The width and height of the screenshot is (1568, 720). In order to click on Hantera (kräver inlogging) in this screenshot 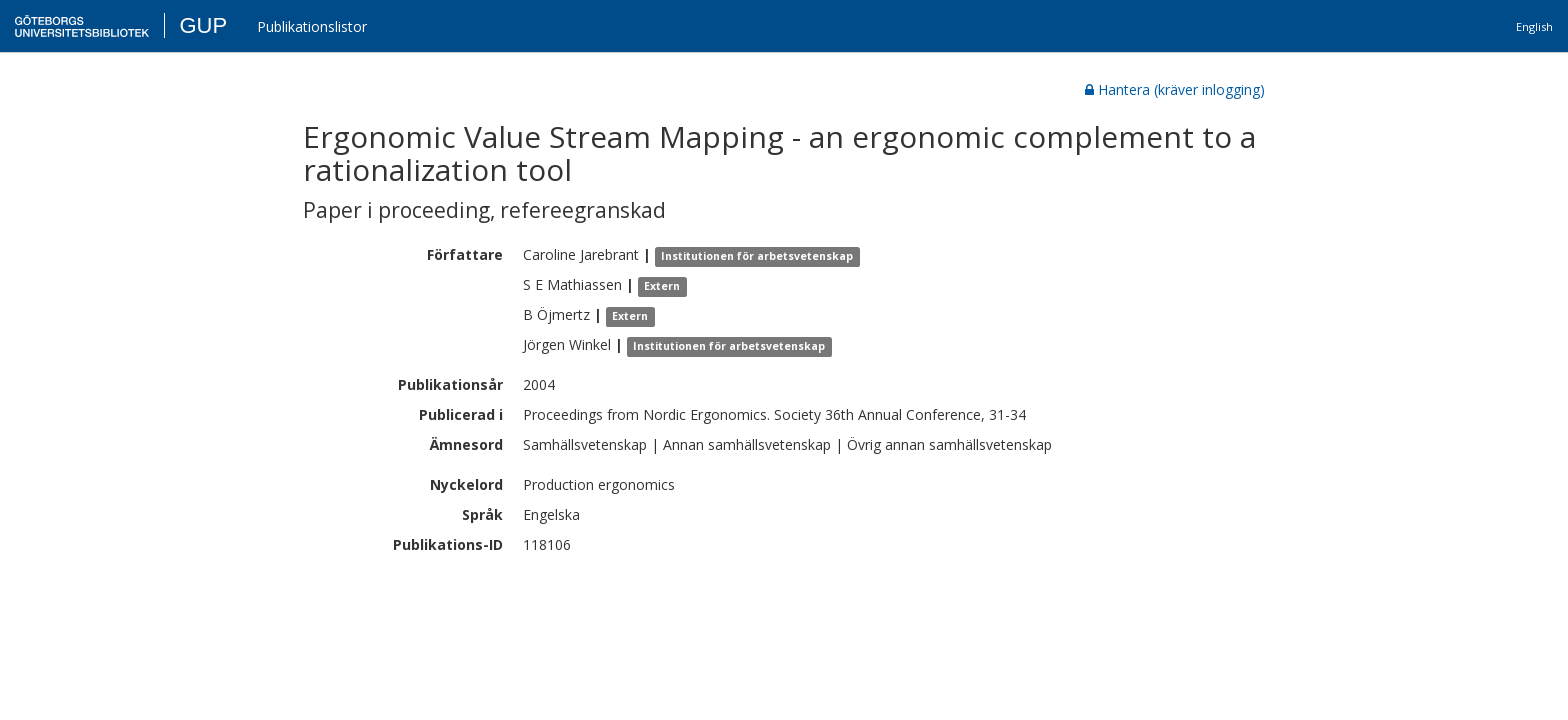, I will do `click(1175, 89)`.